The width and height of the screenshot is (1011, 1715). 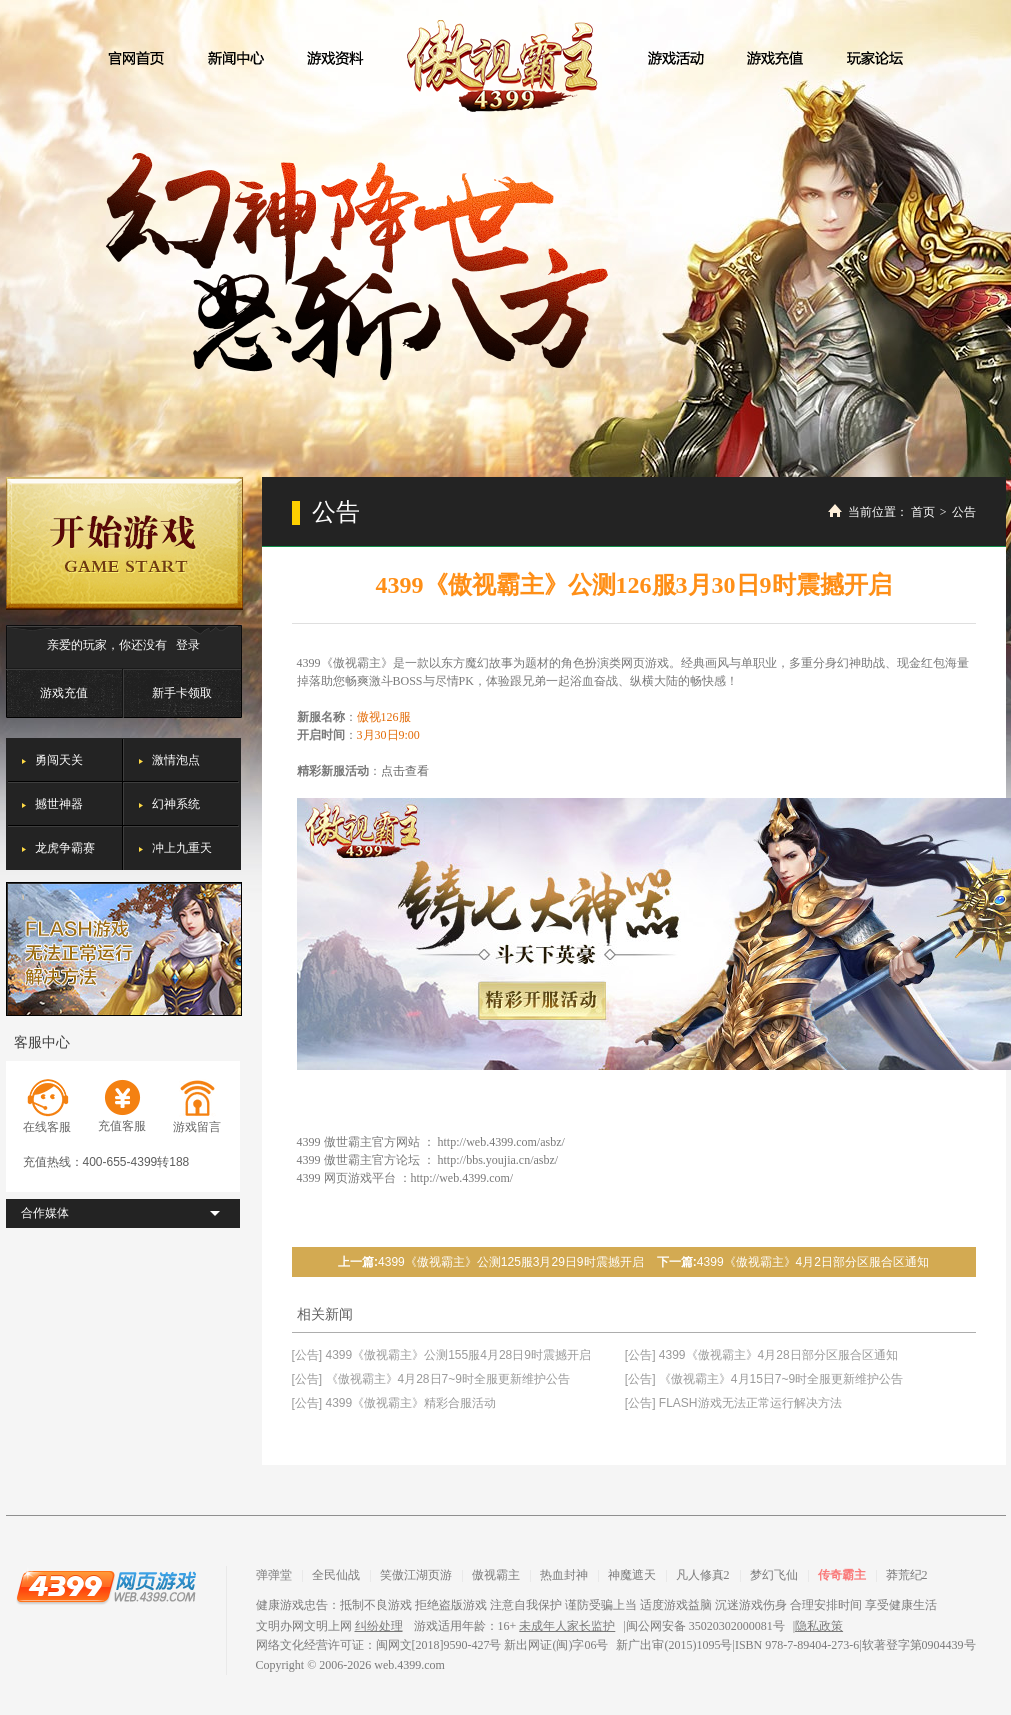 What do you see at coordinates (176, 804) in the screenshot?
I see `幻神系统` at bounding box center [176, 804].